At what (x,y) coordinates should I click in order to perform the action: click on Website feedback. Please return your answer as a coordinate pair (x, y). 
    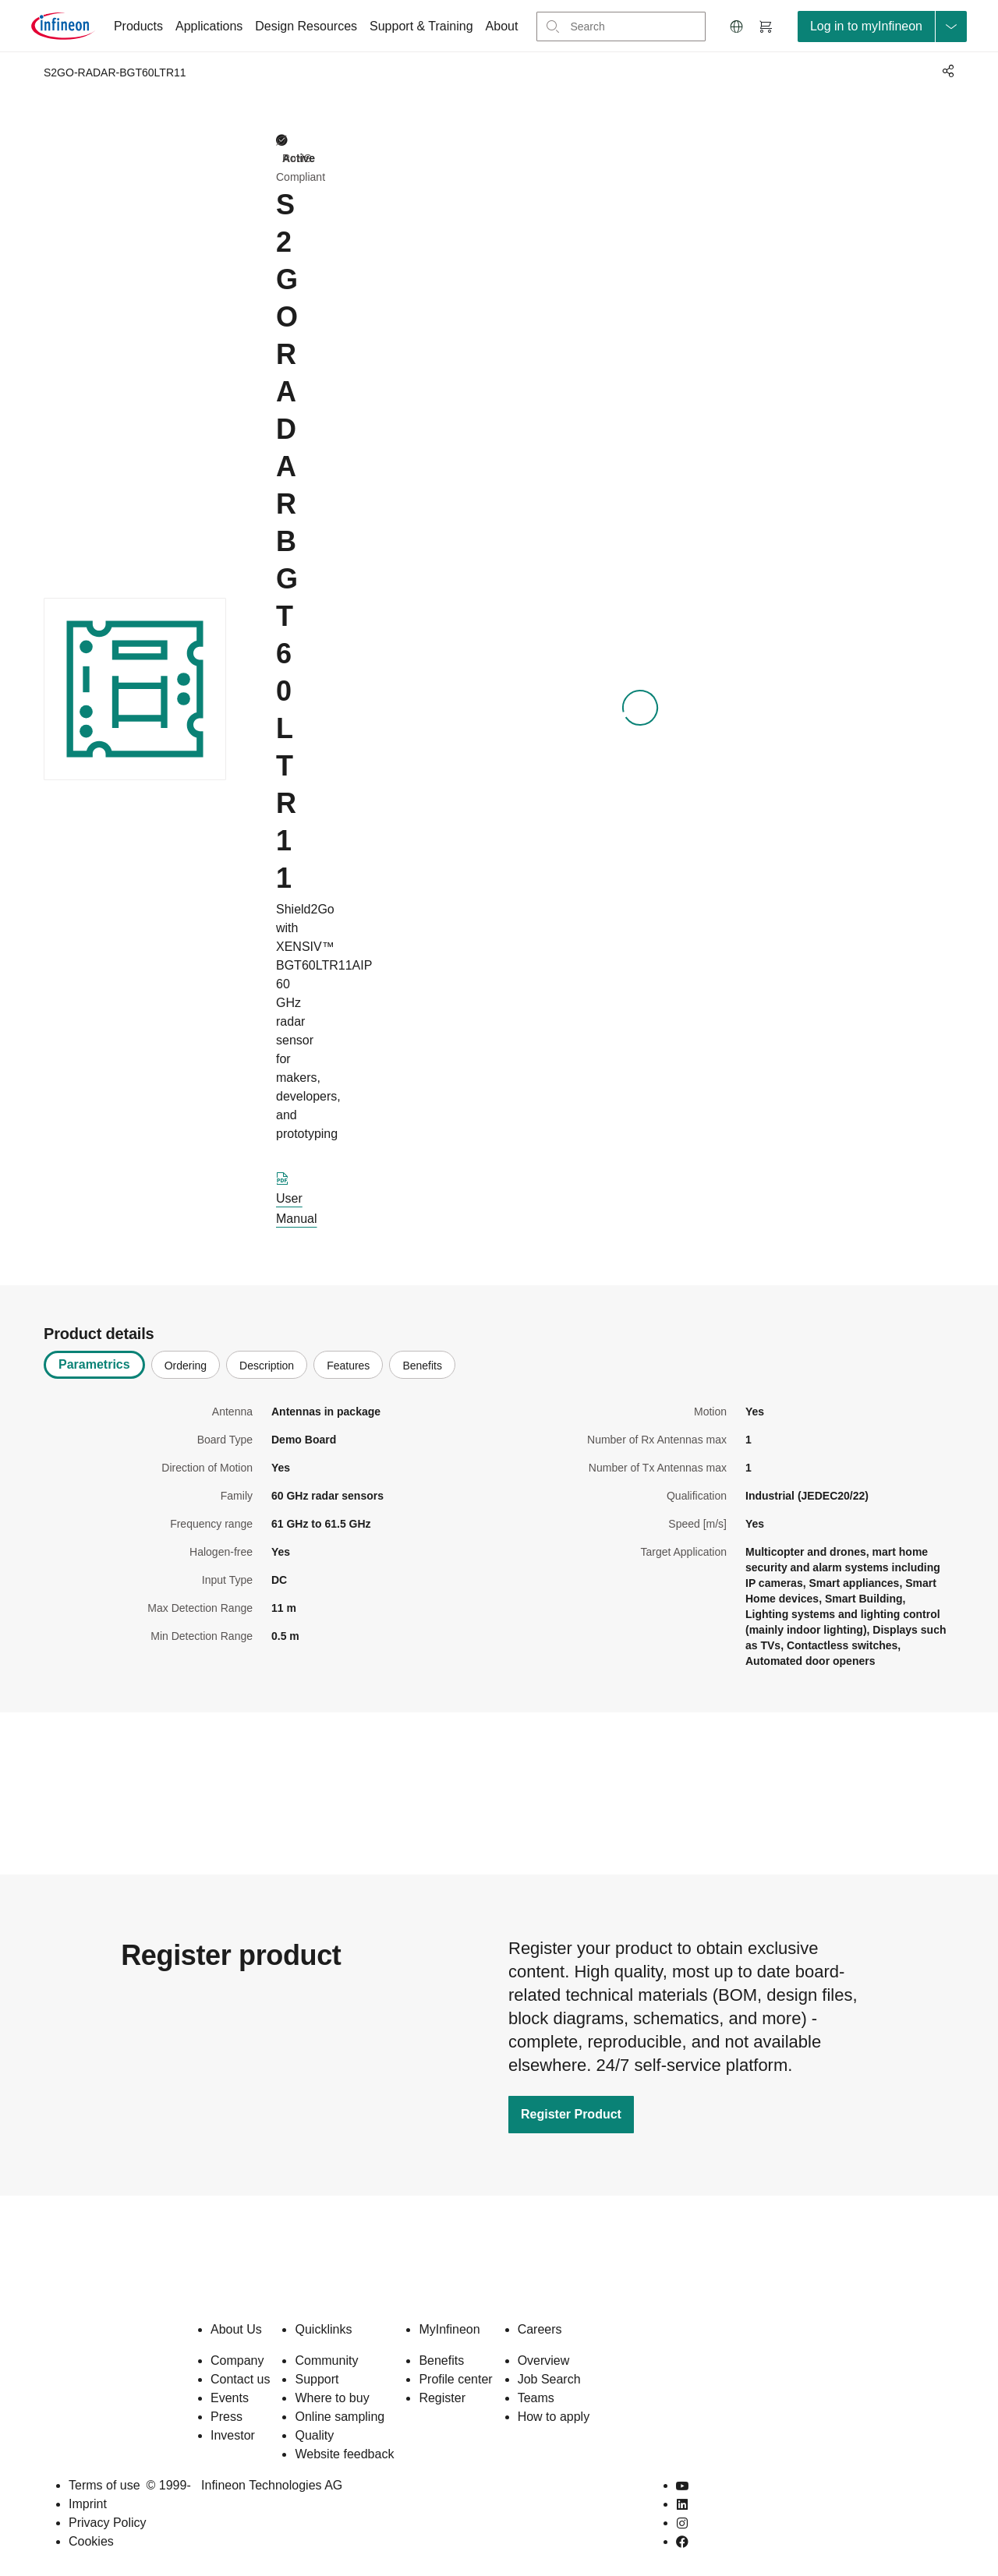
    Looking at the image, I should click on (344, 2454).